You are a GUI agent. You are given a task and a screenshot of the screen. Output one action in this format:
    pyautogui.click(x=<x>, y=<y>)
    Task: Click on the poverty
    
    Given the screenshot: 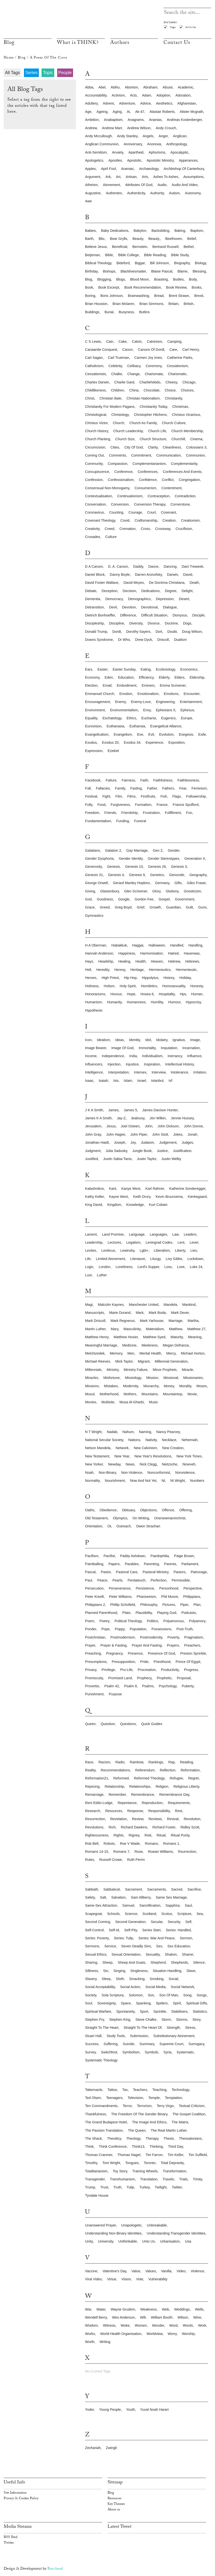 What is the action you would take?
    pyautogui.click(x=173, y=1637)
    